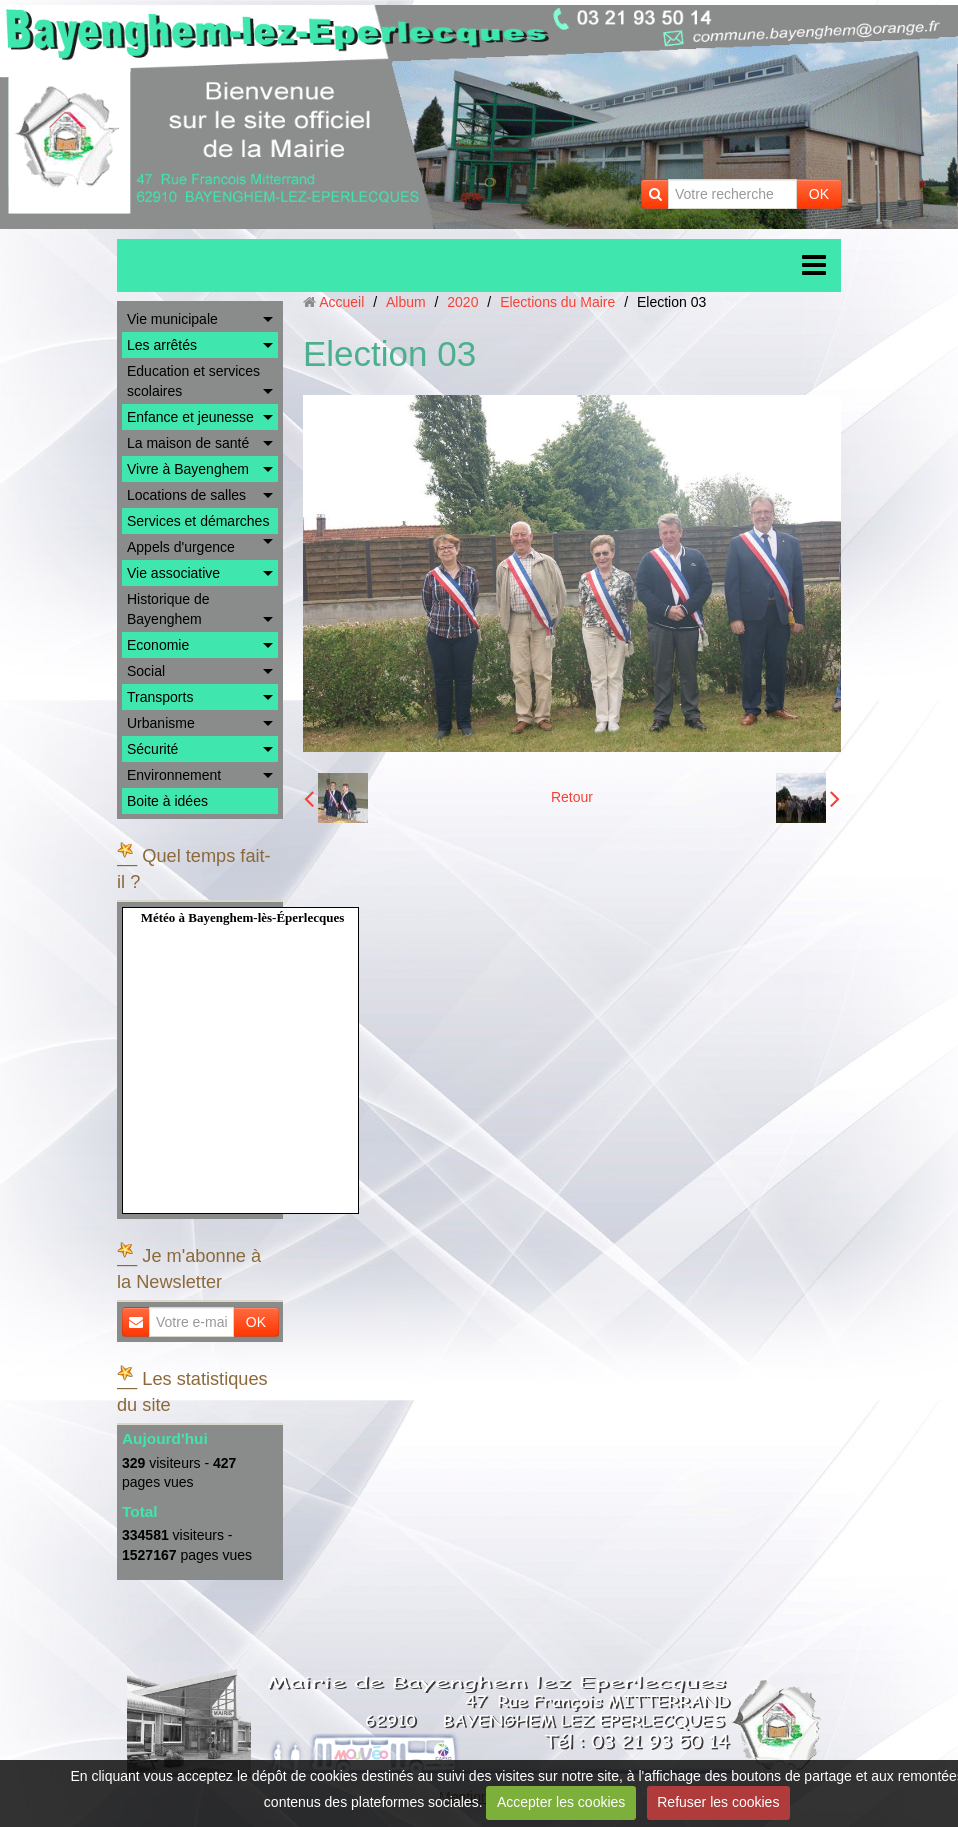 The height and width of the screenshot is (1827, 958). Describe the element at coordinates (572, 797) in the screenshot. I see `Retour` at that location.